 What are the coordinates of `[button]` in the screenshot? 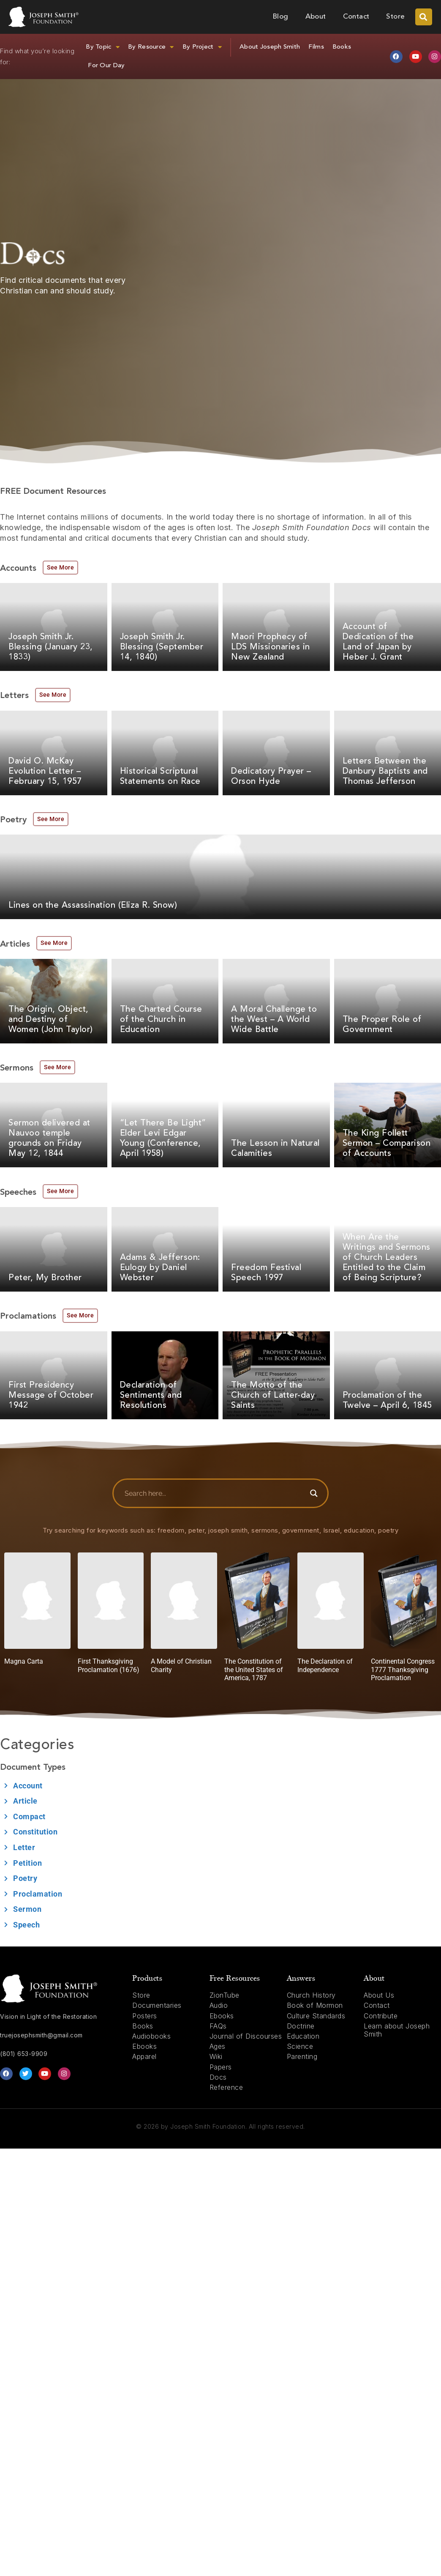 It's located at (423, 16).